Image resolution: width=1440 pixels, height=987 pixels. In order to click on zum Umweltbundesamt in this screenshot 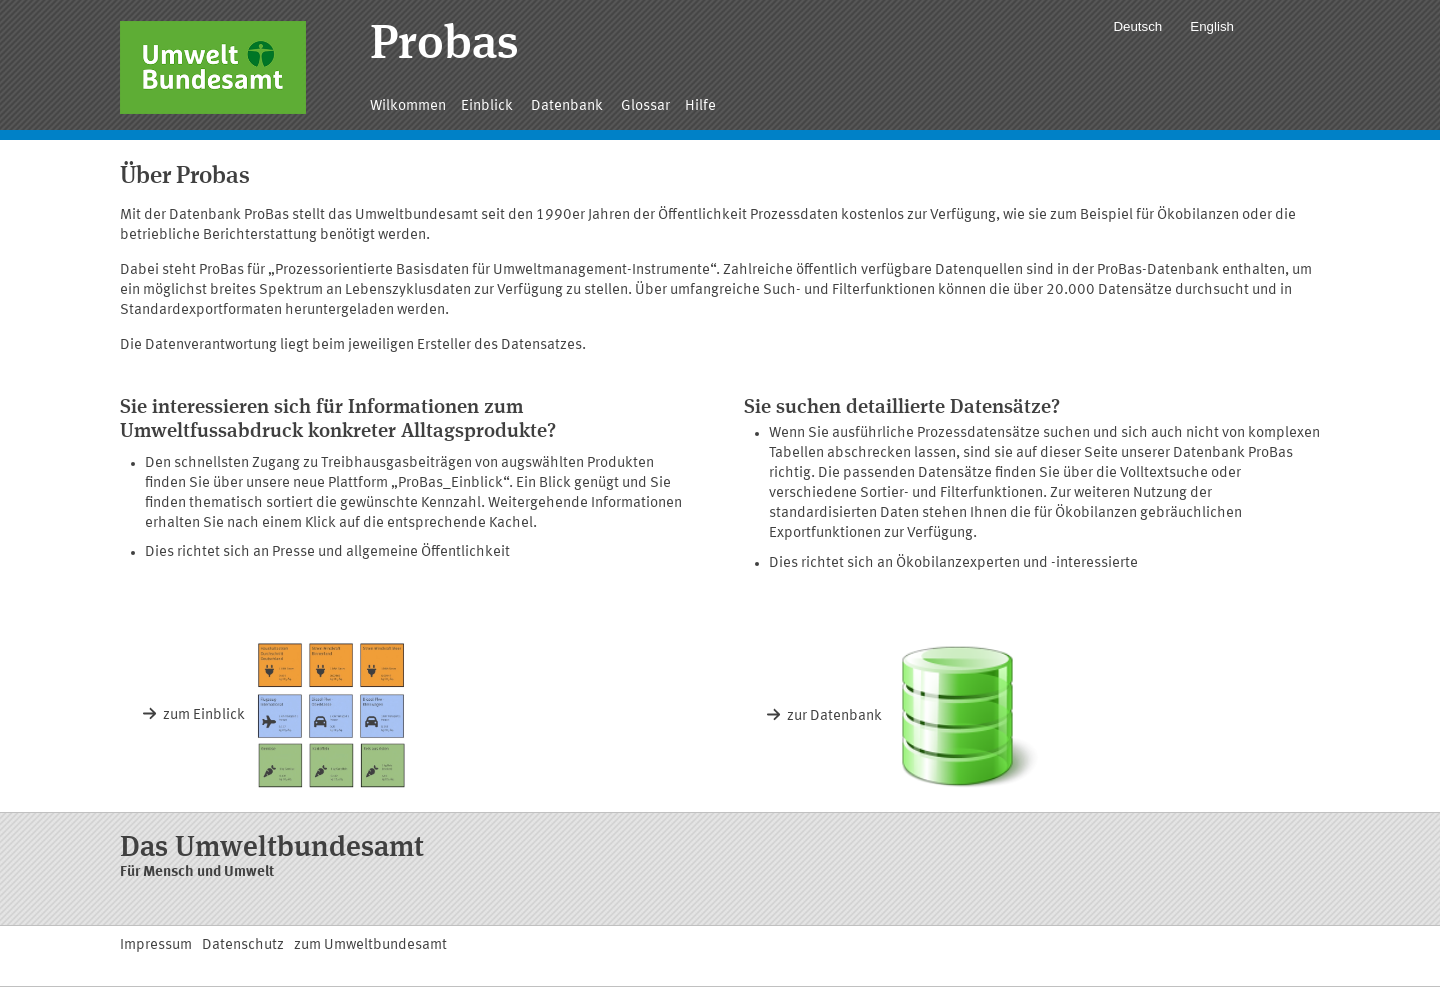, I will do `click(370, 945)`.